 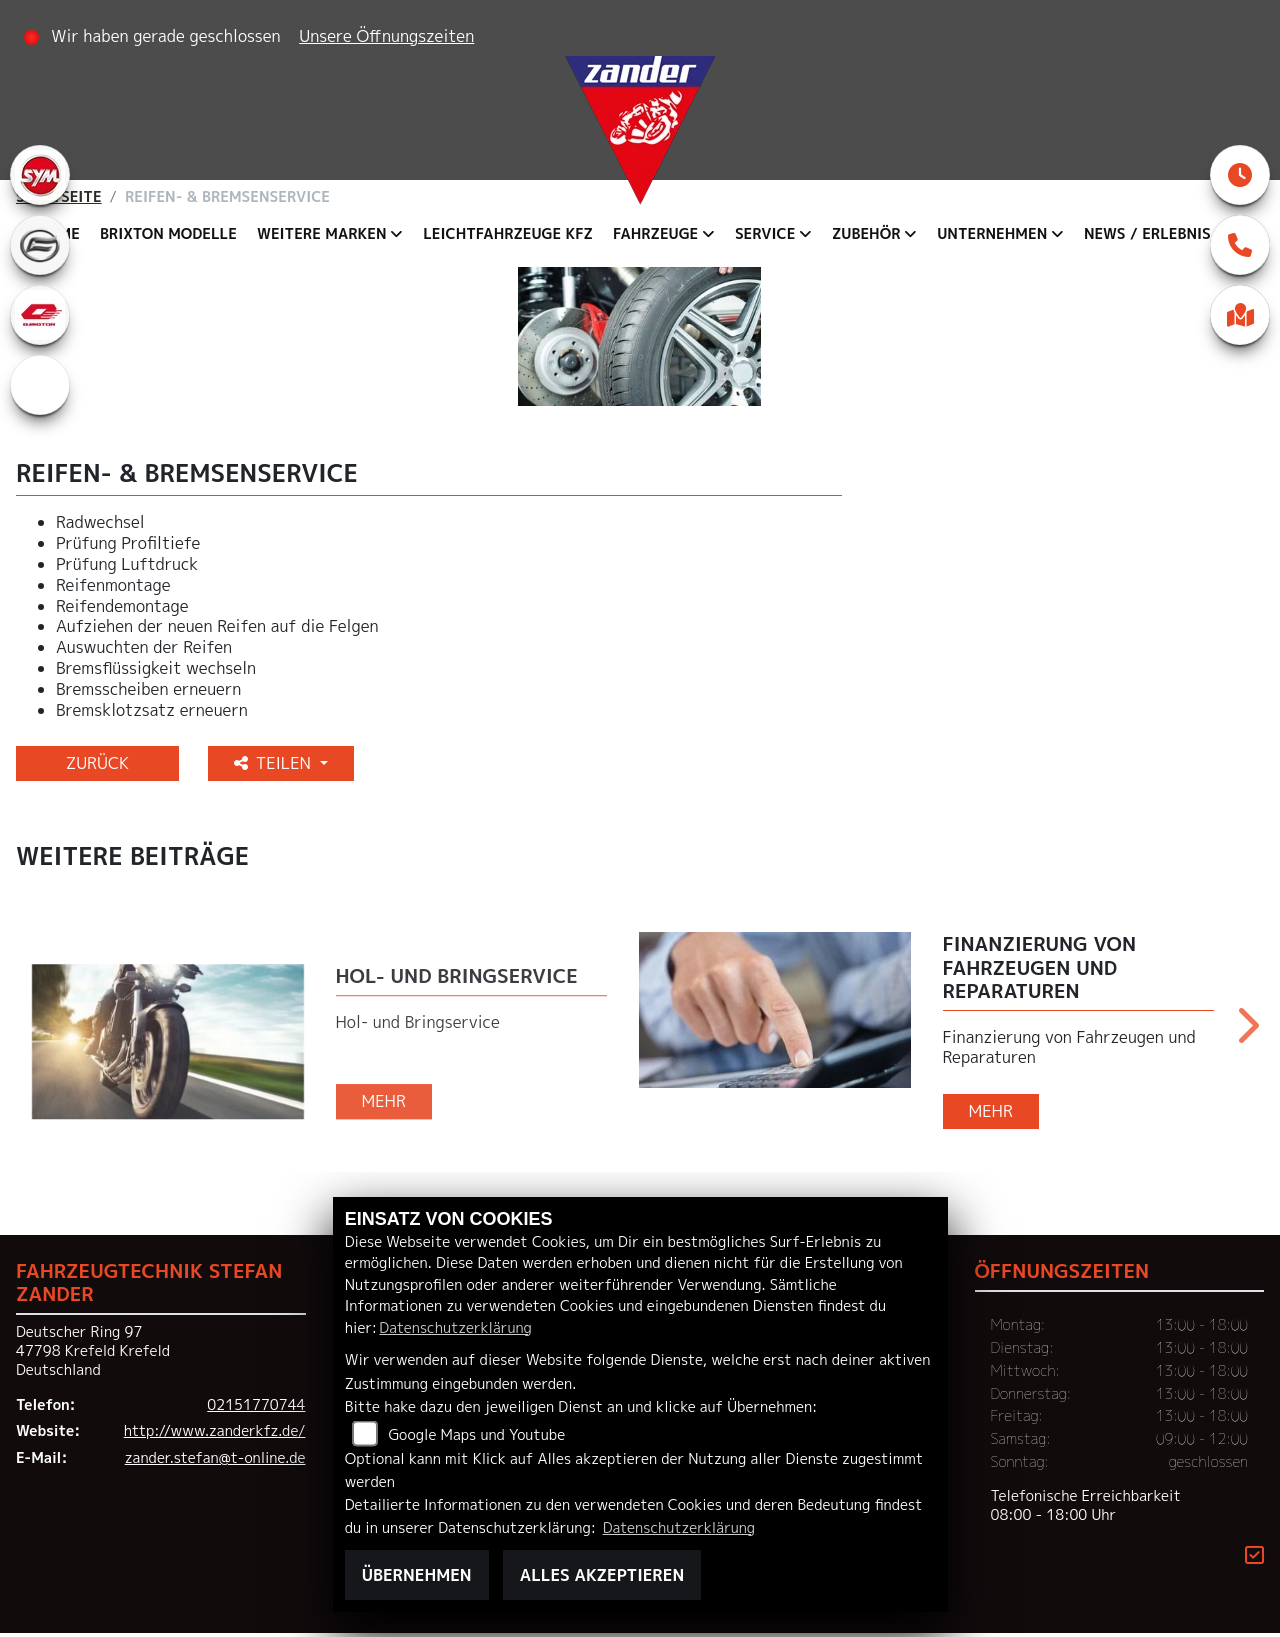 I want to click on Leichtfahrzeuge KFZ, so click(x=508, y=234).